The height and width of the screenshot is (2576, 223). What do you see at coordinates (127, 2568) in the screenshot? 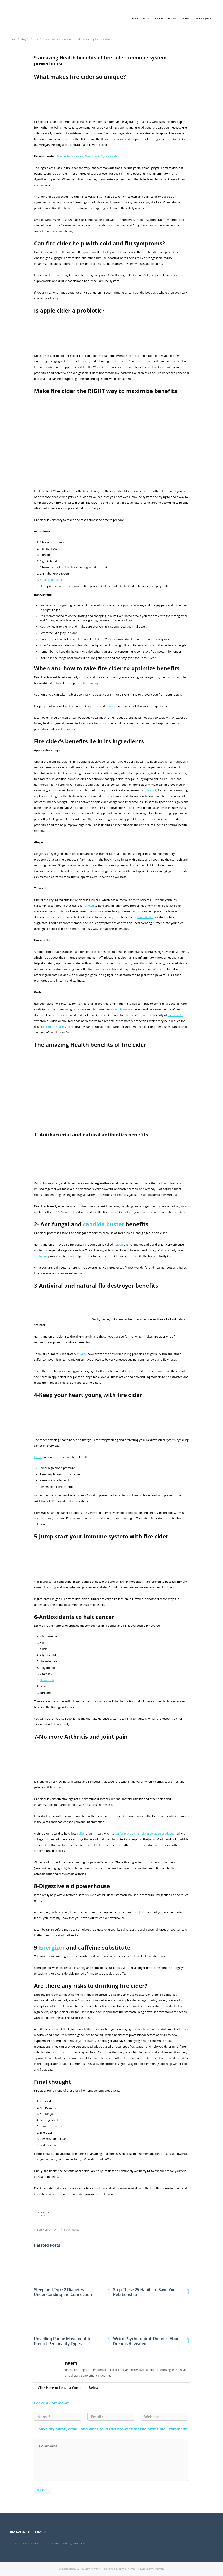
I see `Thrive Themes` at bounding box center [127, 2568].